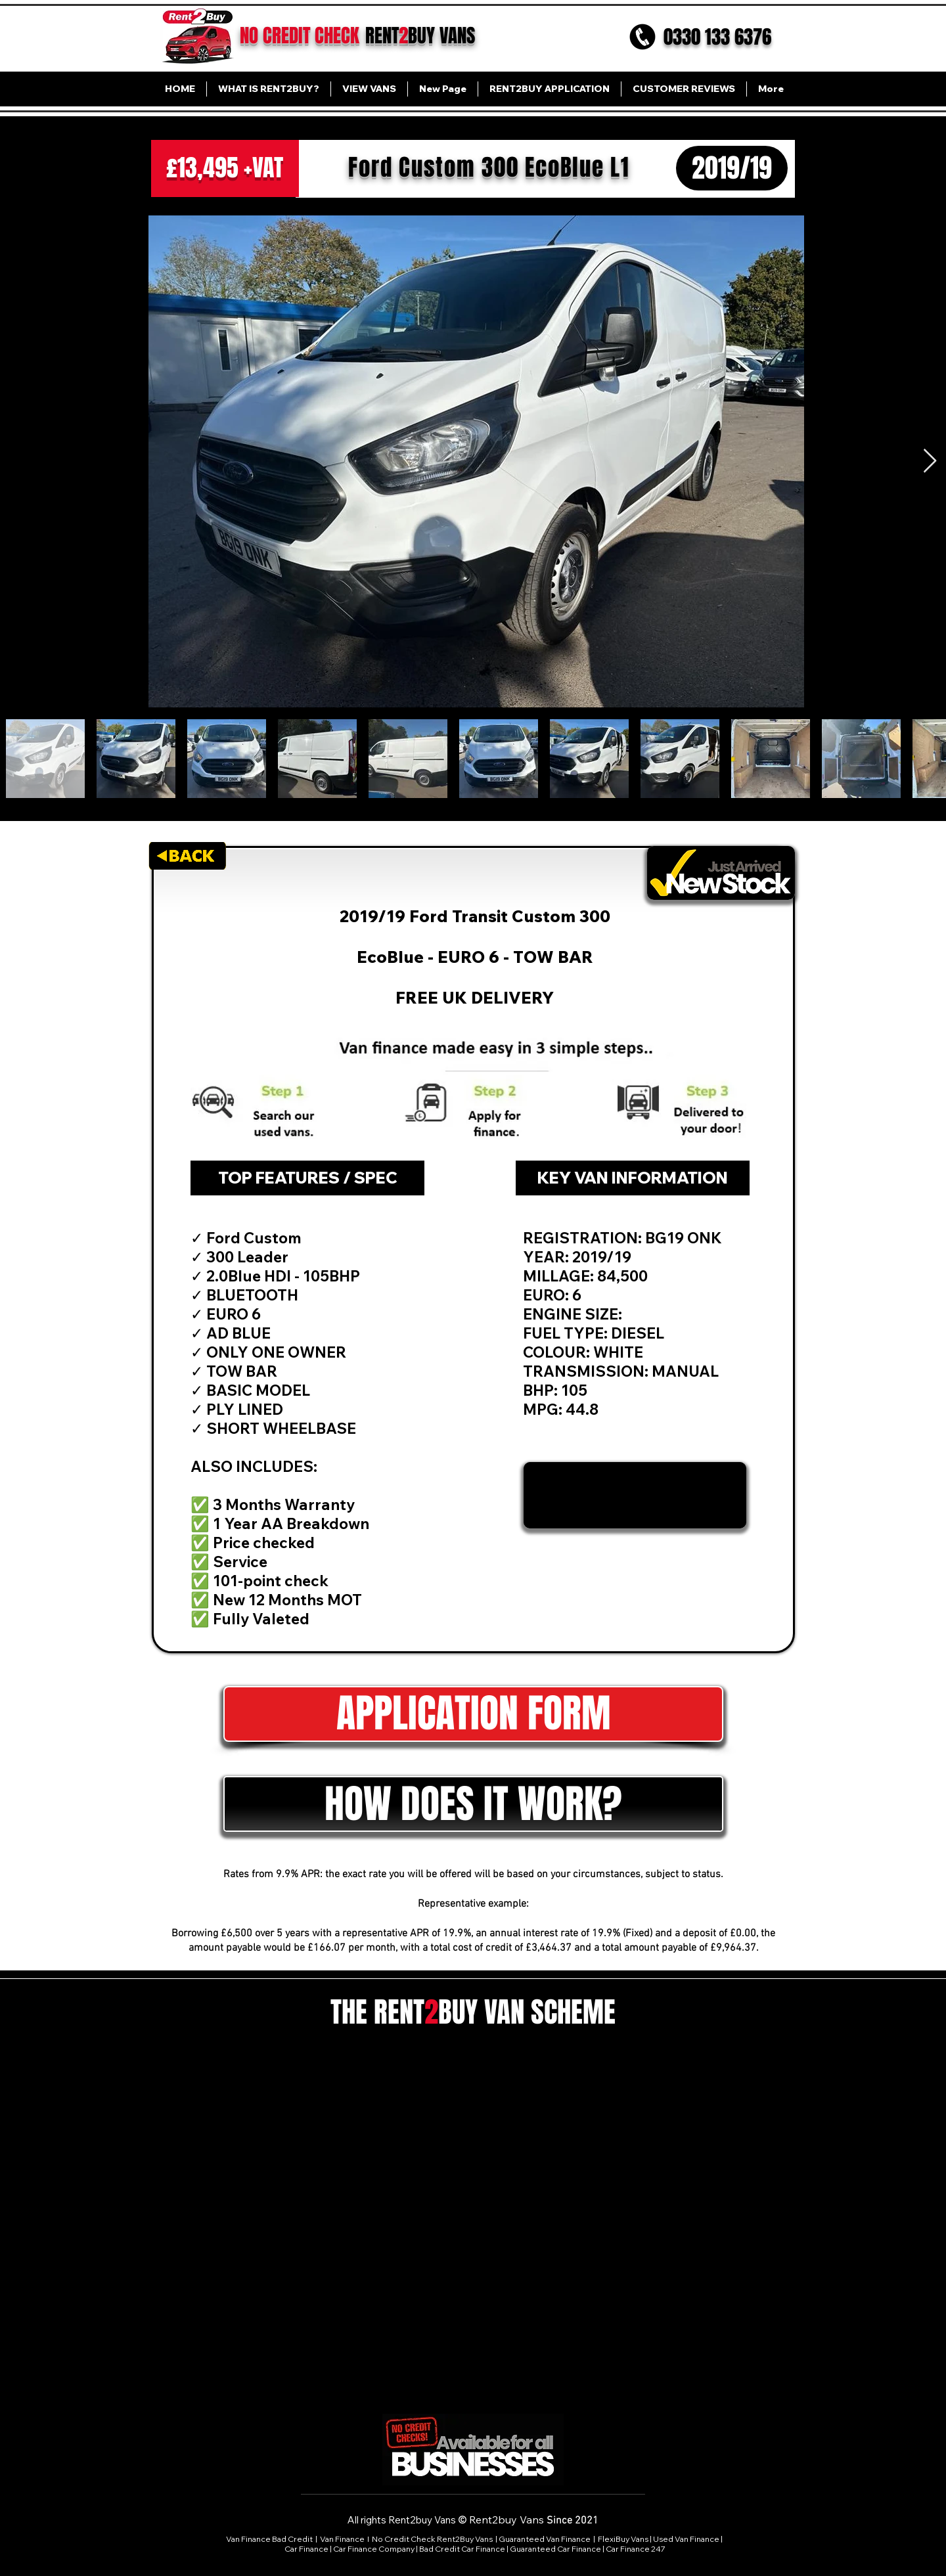 The height and width of the screenshot is (2576, 946). What do you see at coordinates (462, 2549) in the screenshot?
I see `Bad Credit Car Finance` at bounding box center [462, 2549].